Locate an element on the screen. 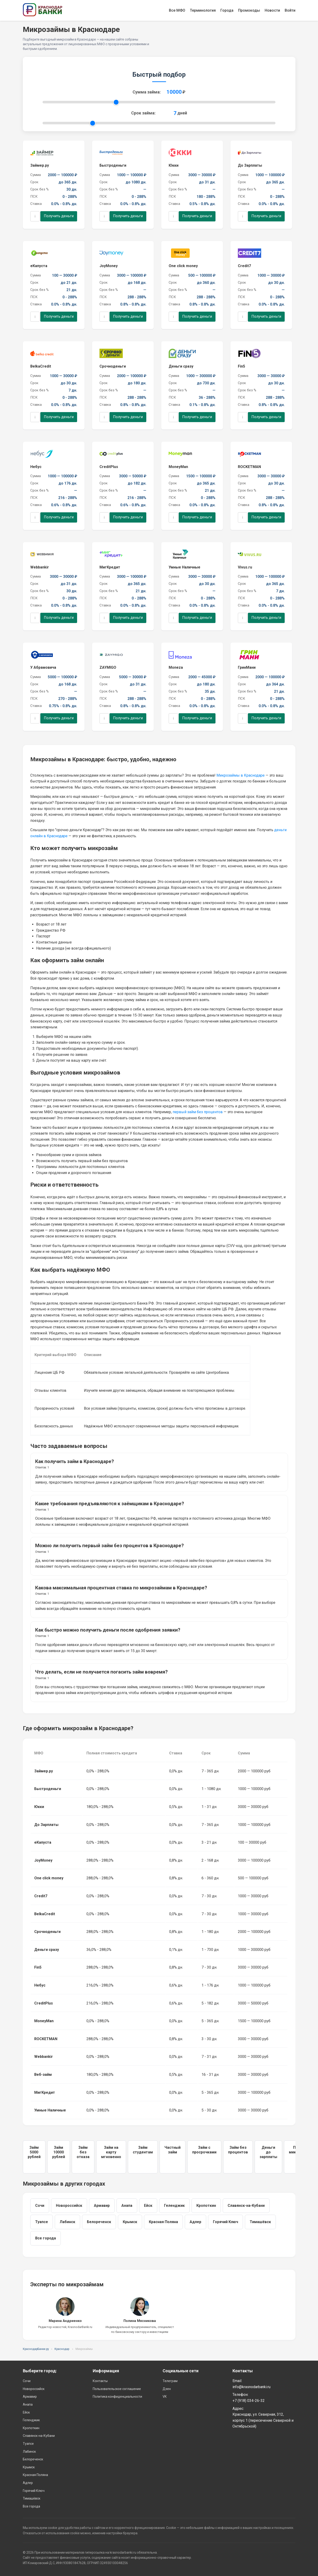  Крымск is located at coordinates (130, 2222).